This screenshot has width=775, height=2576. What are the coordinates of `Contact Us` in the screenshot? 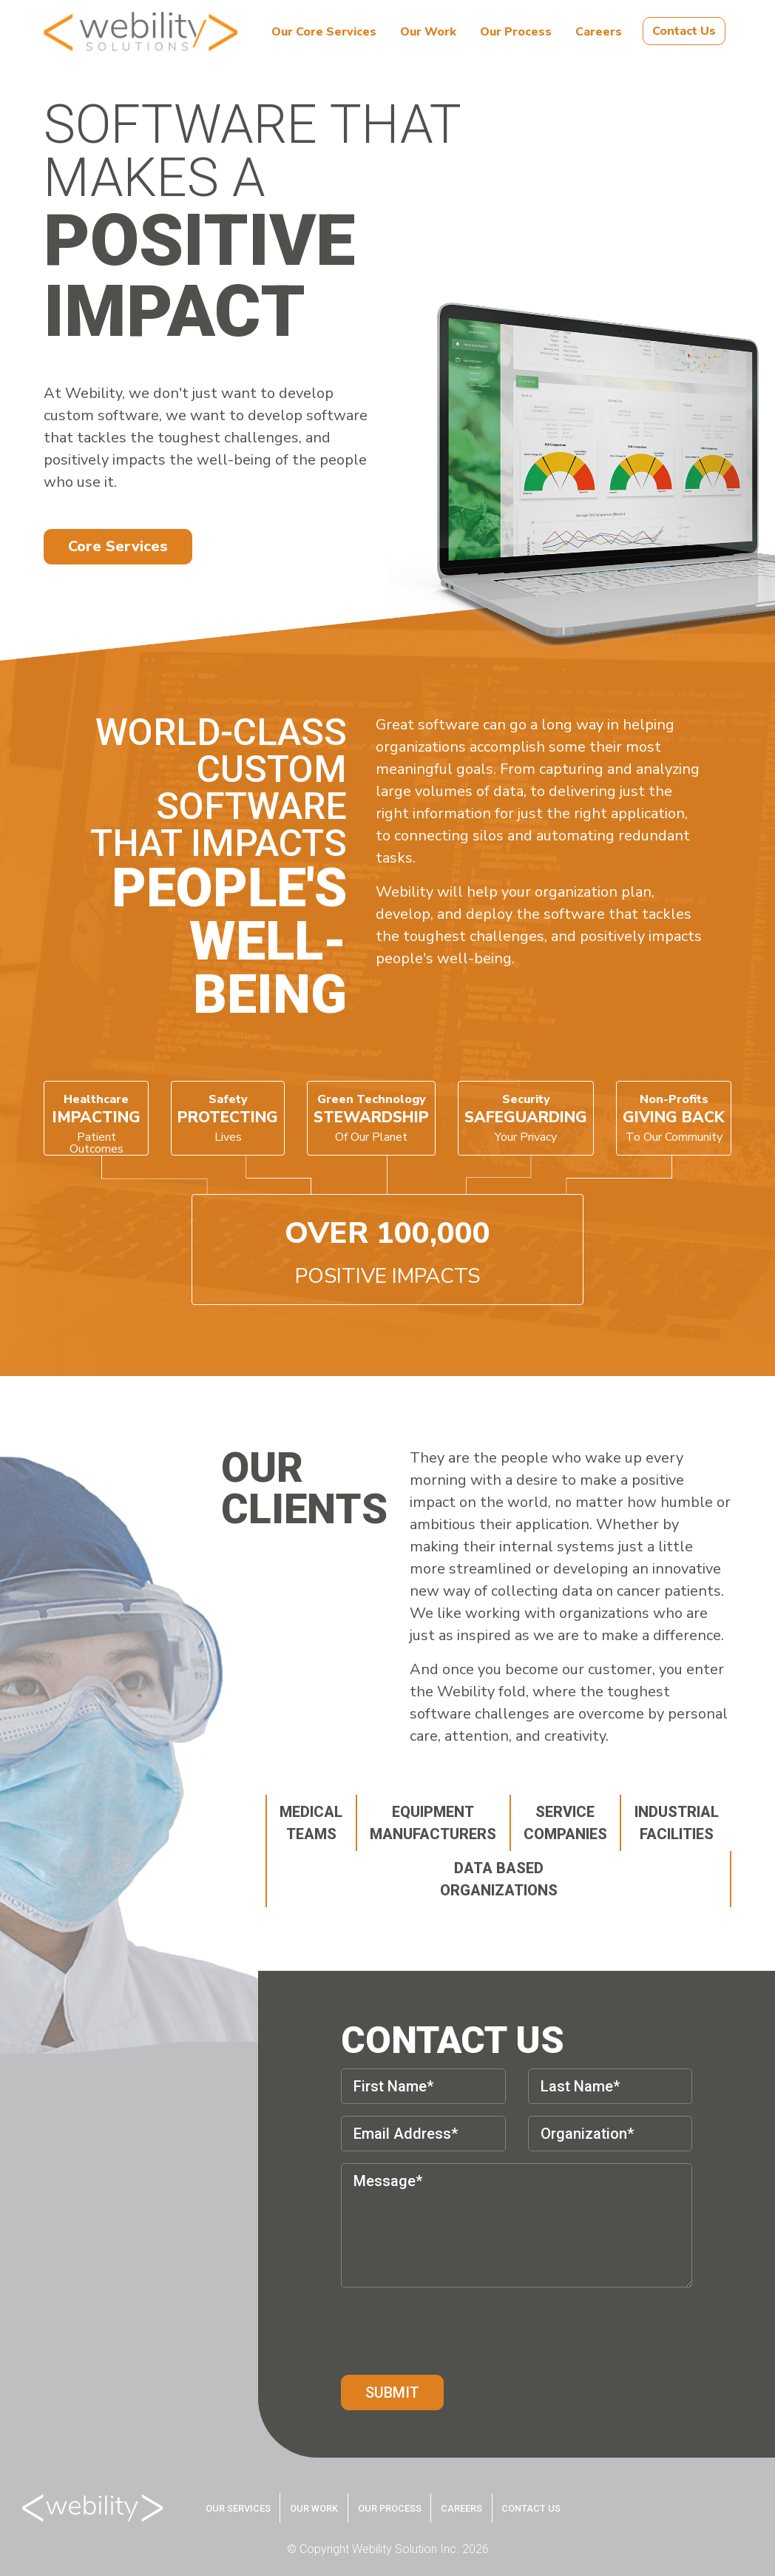 It's located at (684, 31).